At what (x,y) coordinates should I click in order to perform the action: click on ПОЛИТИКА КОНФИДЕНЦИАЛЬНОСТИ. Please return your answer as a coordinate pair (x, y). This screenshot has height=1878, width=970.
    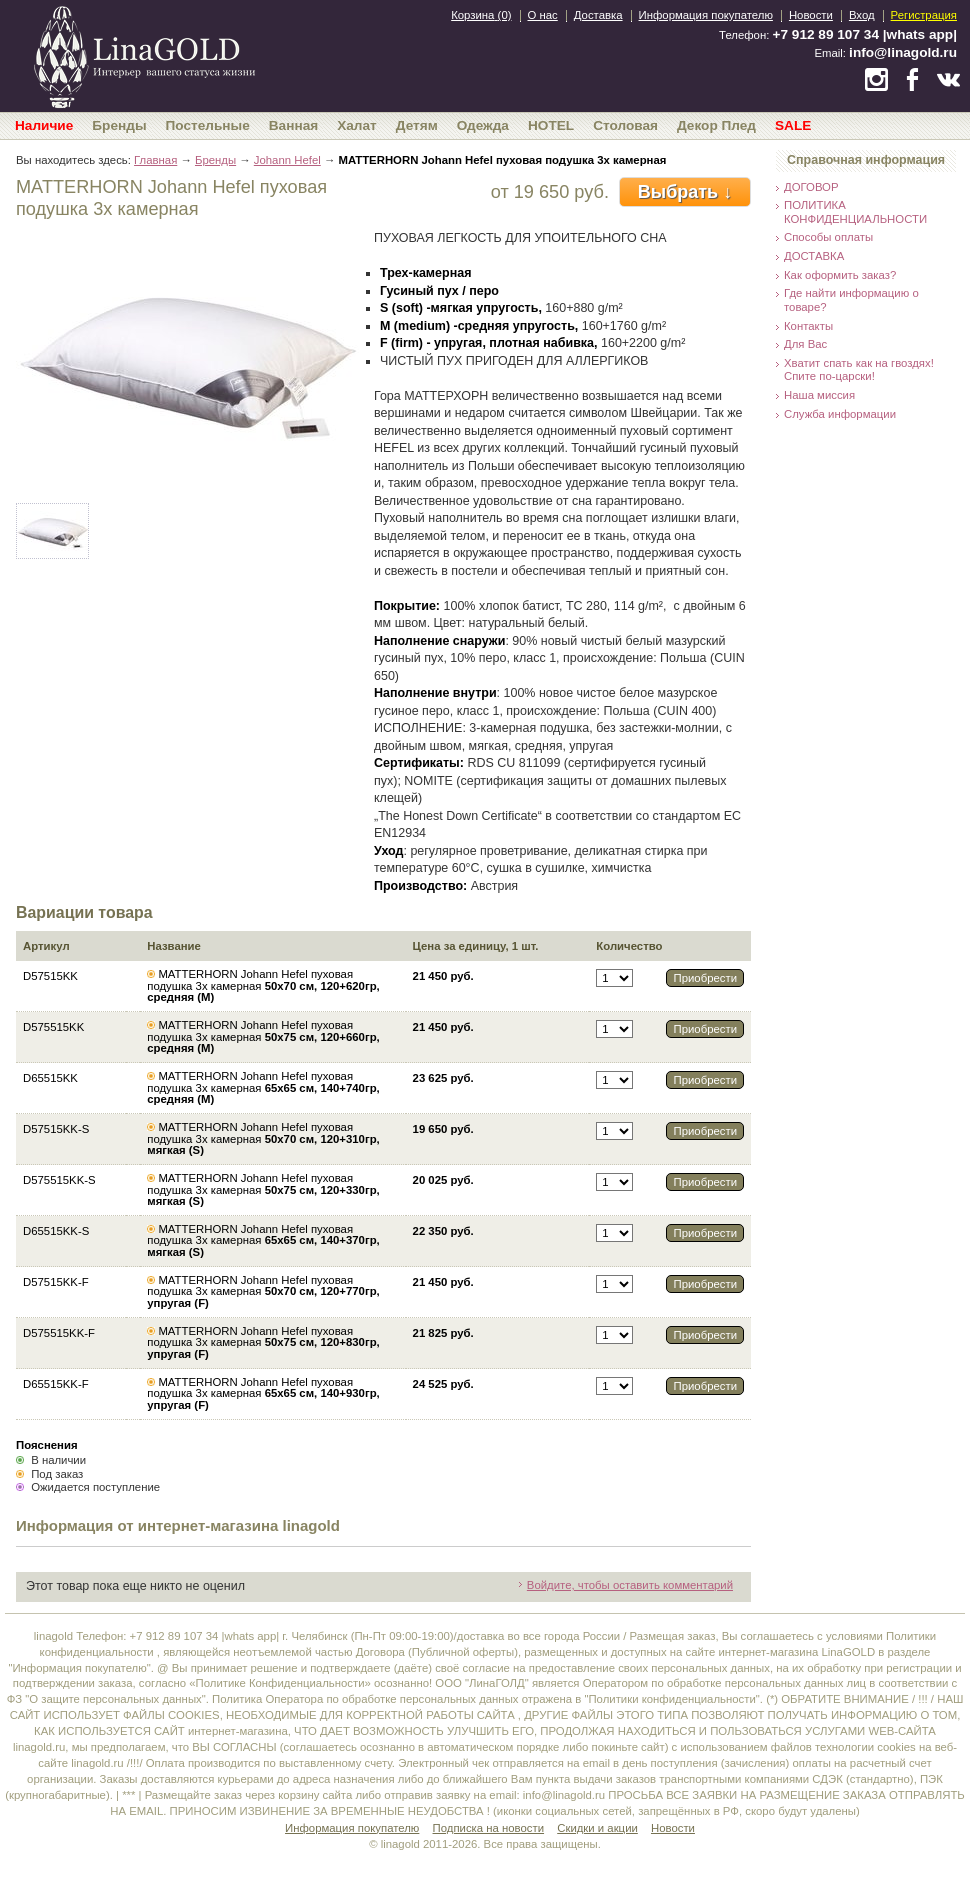
    Looking at the image, I should click on (855, 212).